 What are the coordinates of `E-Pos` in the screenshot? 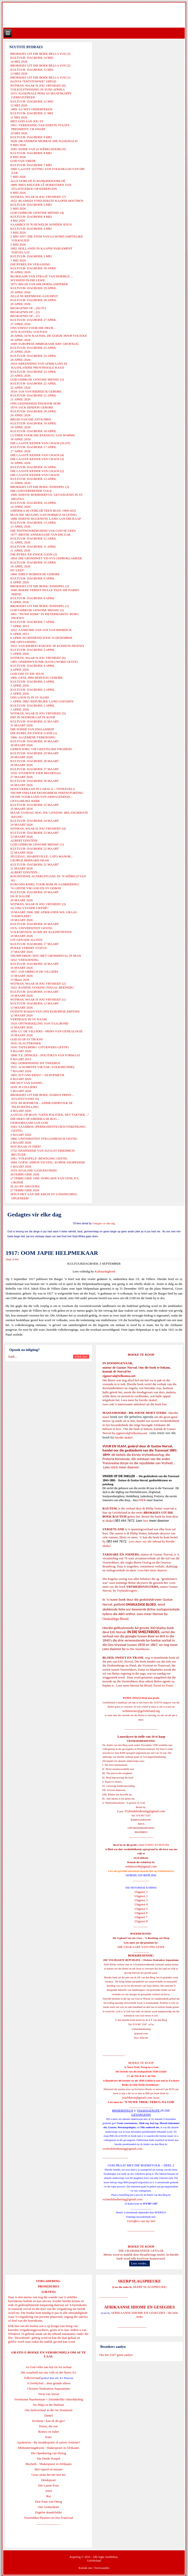 It's located at (16, 1259).